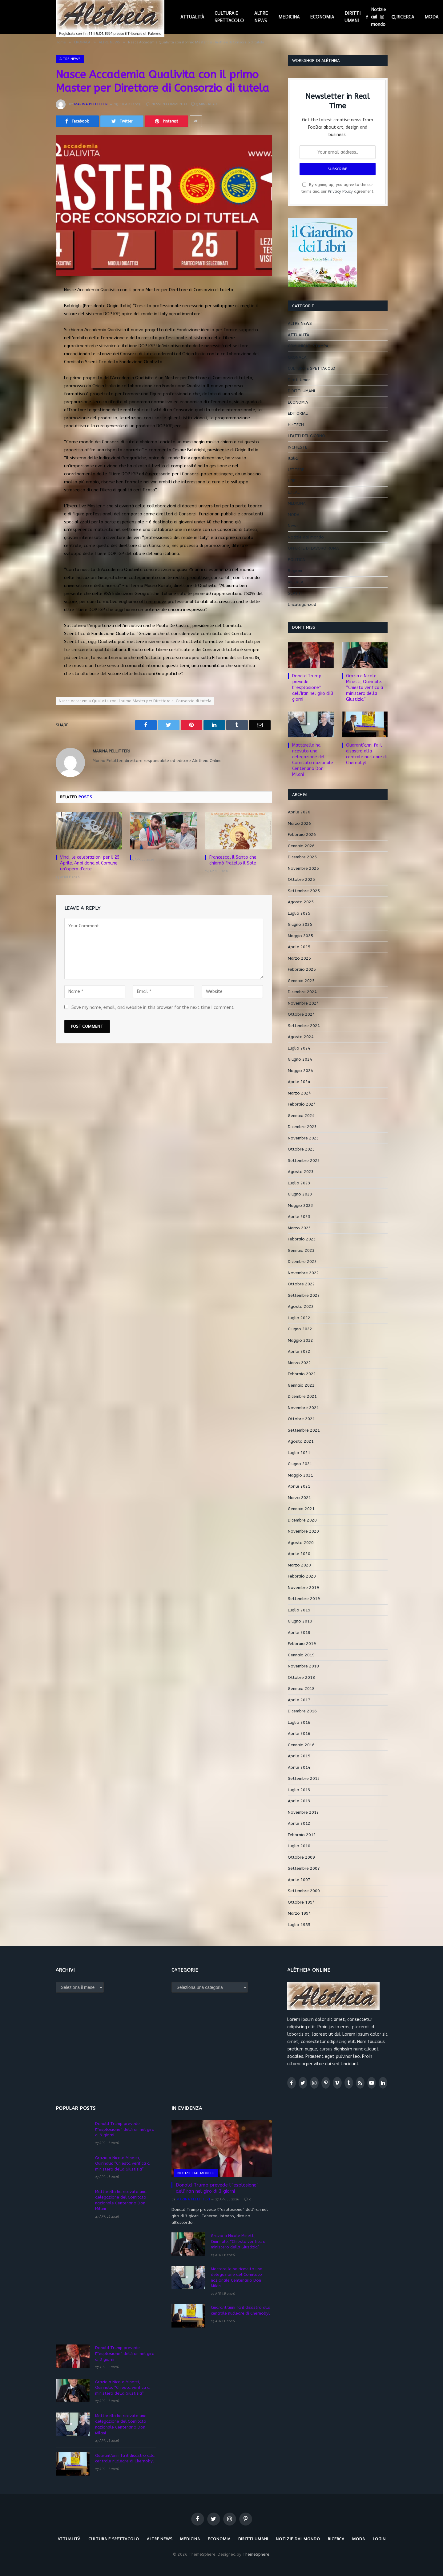 This screenshot has height=2576, width=443. I want to click on Febbraio 2025, so click(302, 969).